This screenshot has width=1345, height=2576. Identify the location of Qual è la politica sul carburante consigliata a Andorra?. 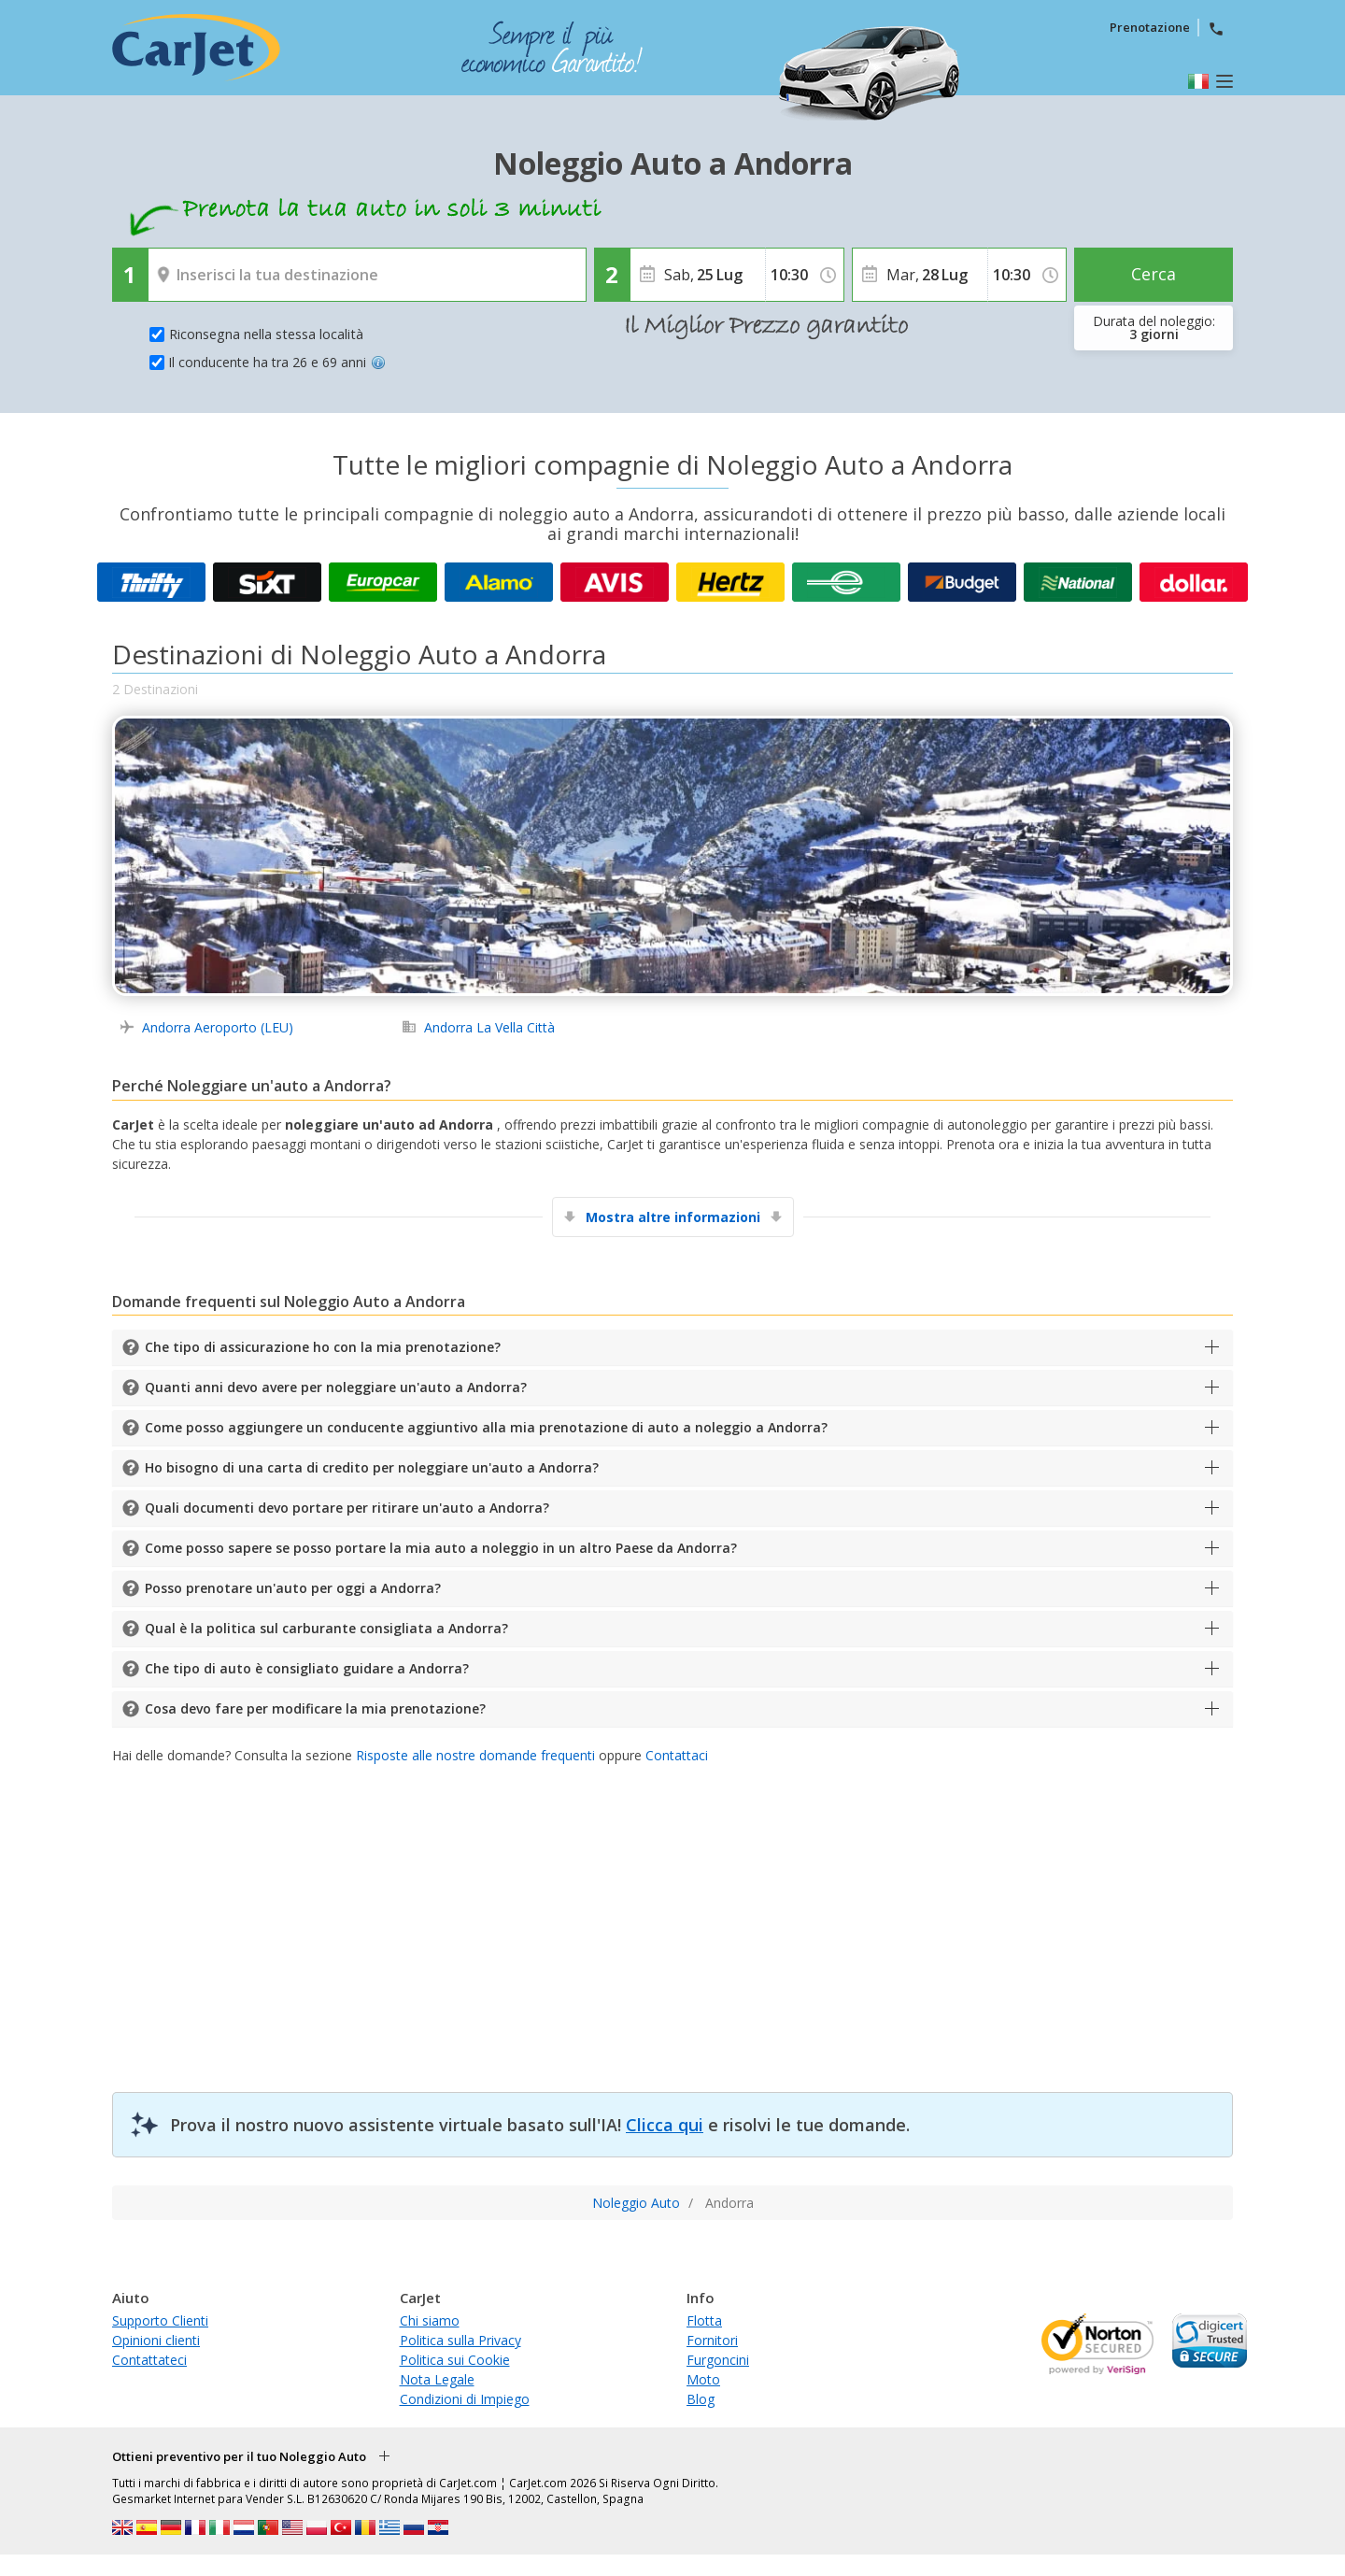
(326, 1628).